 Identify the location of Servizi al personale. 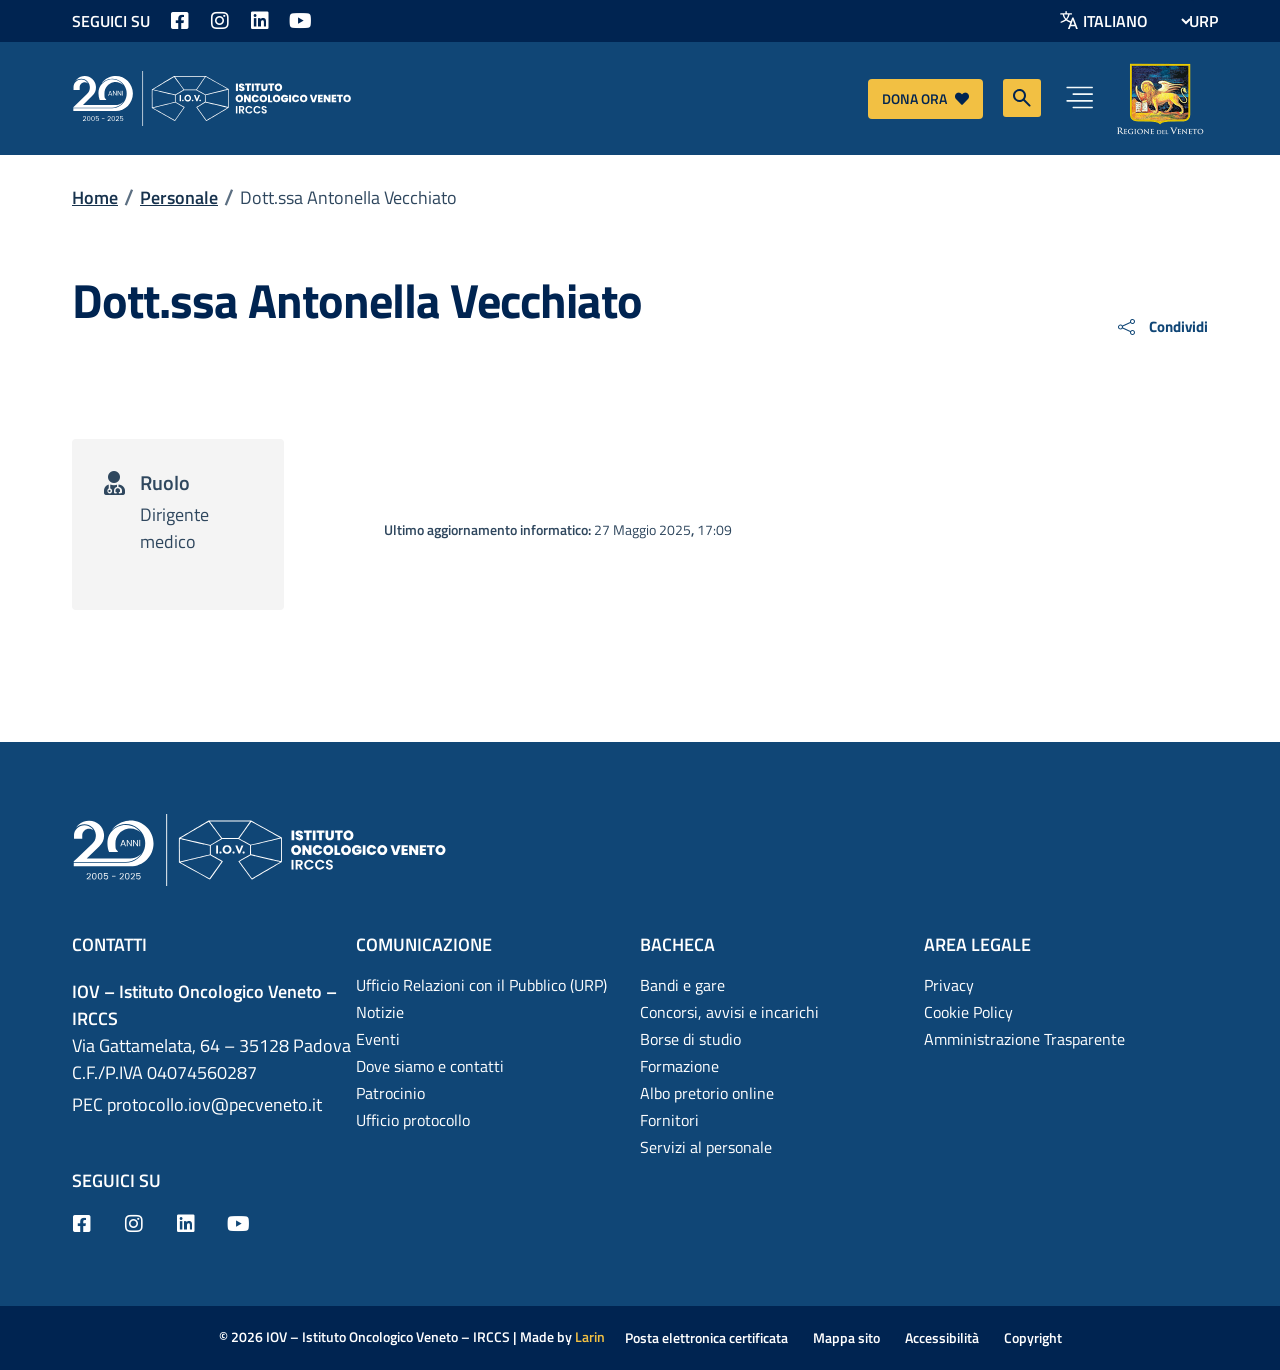
(706, 1147).